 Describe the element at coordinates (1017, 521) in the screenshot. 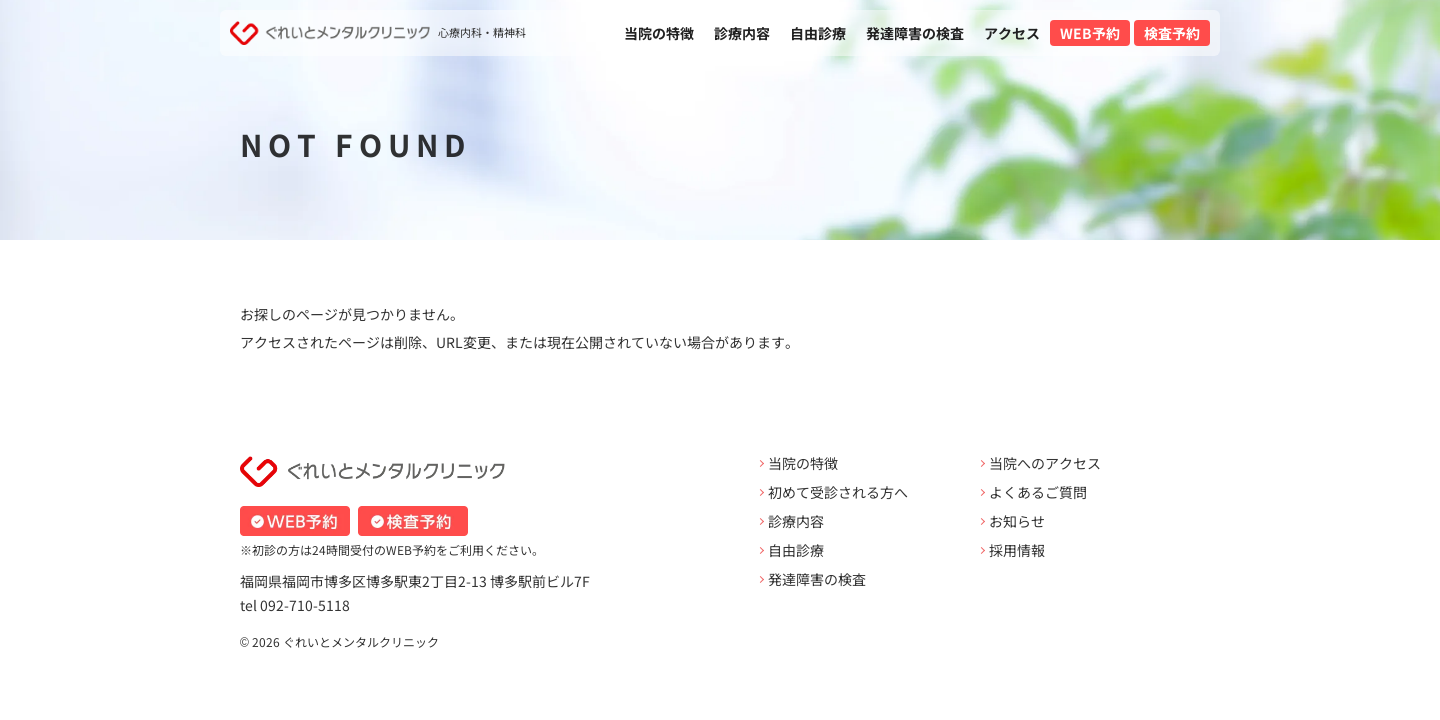

I see `お知らせ` at that location.